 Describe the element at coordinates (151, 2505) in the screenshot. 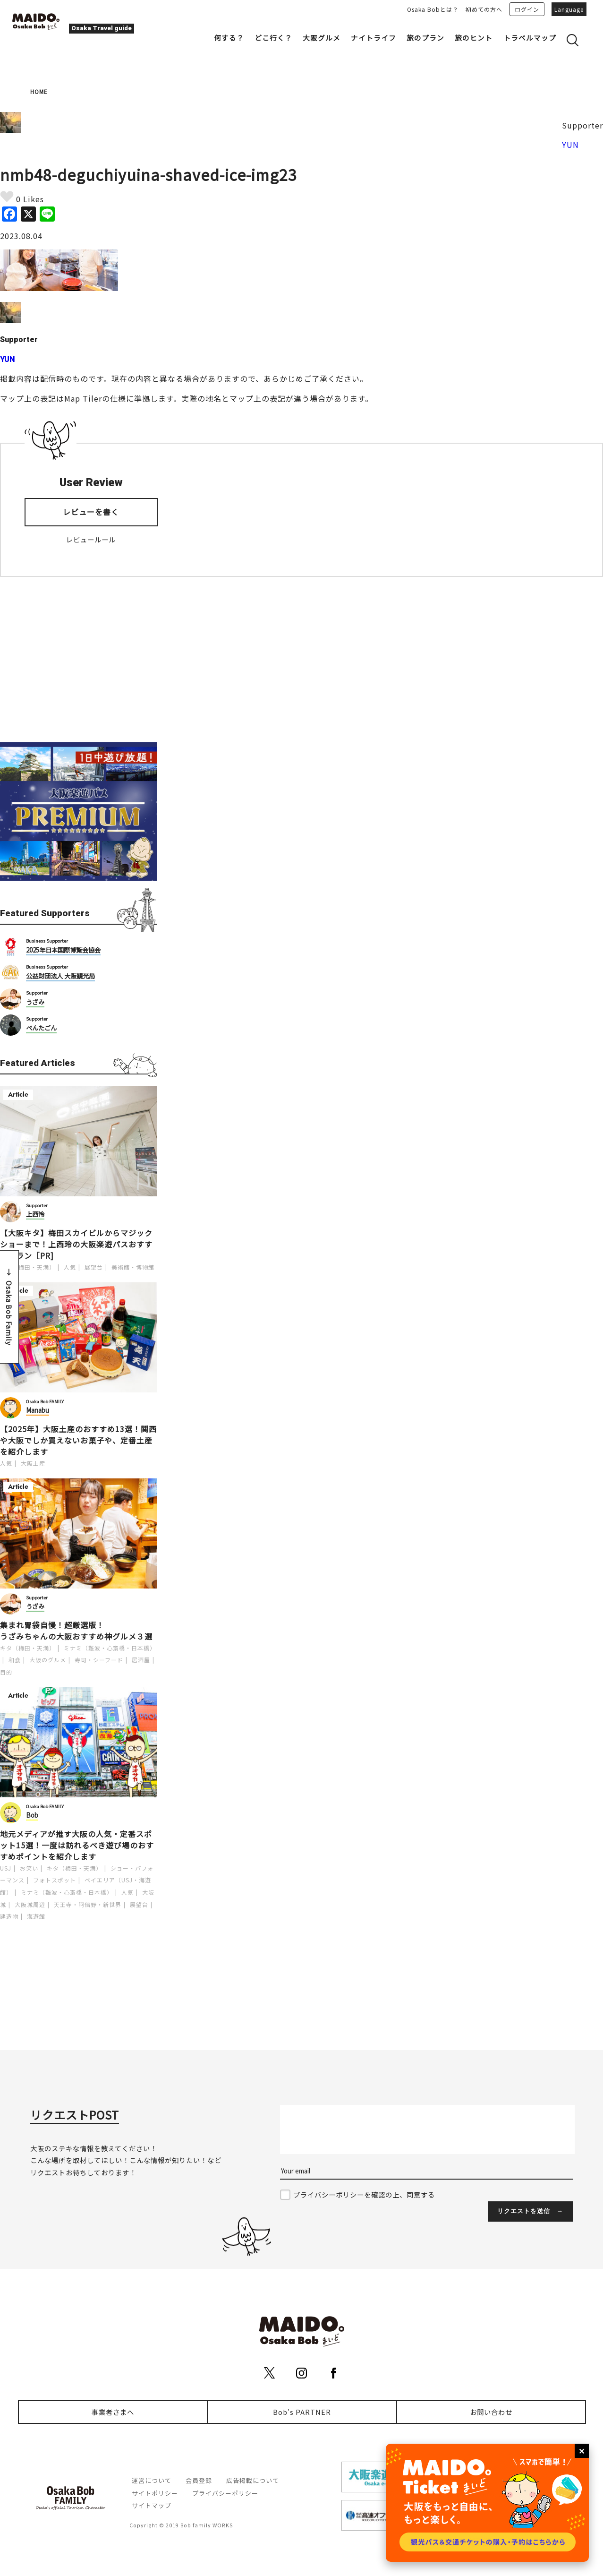

I see `サイトマップ` at that location.